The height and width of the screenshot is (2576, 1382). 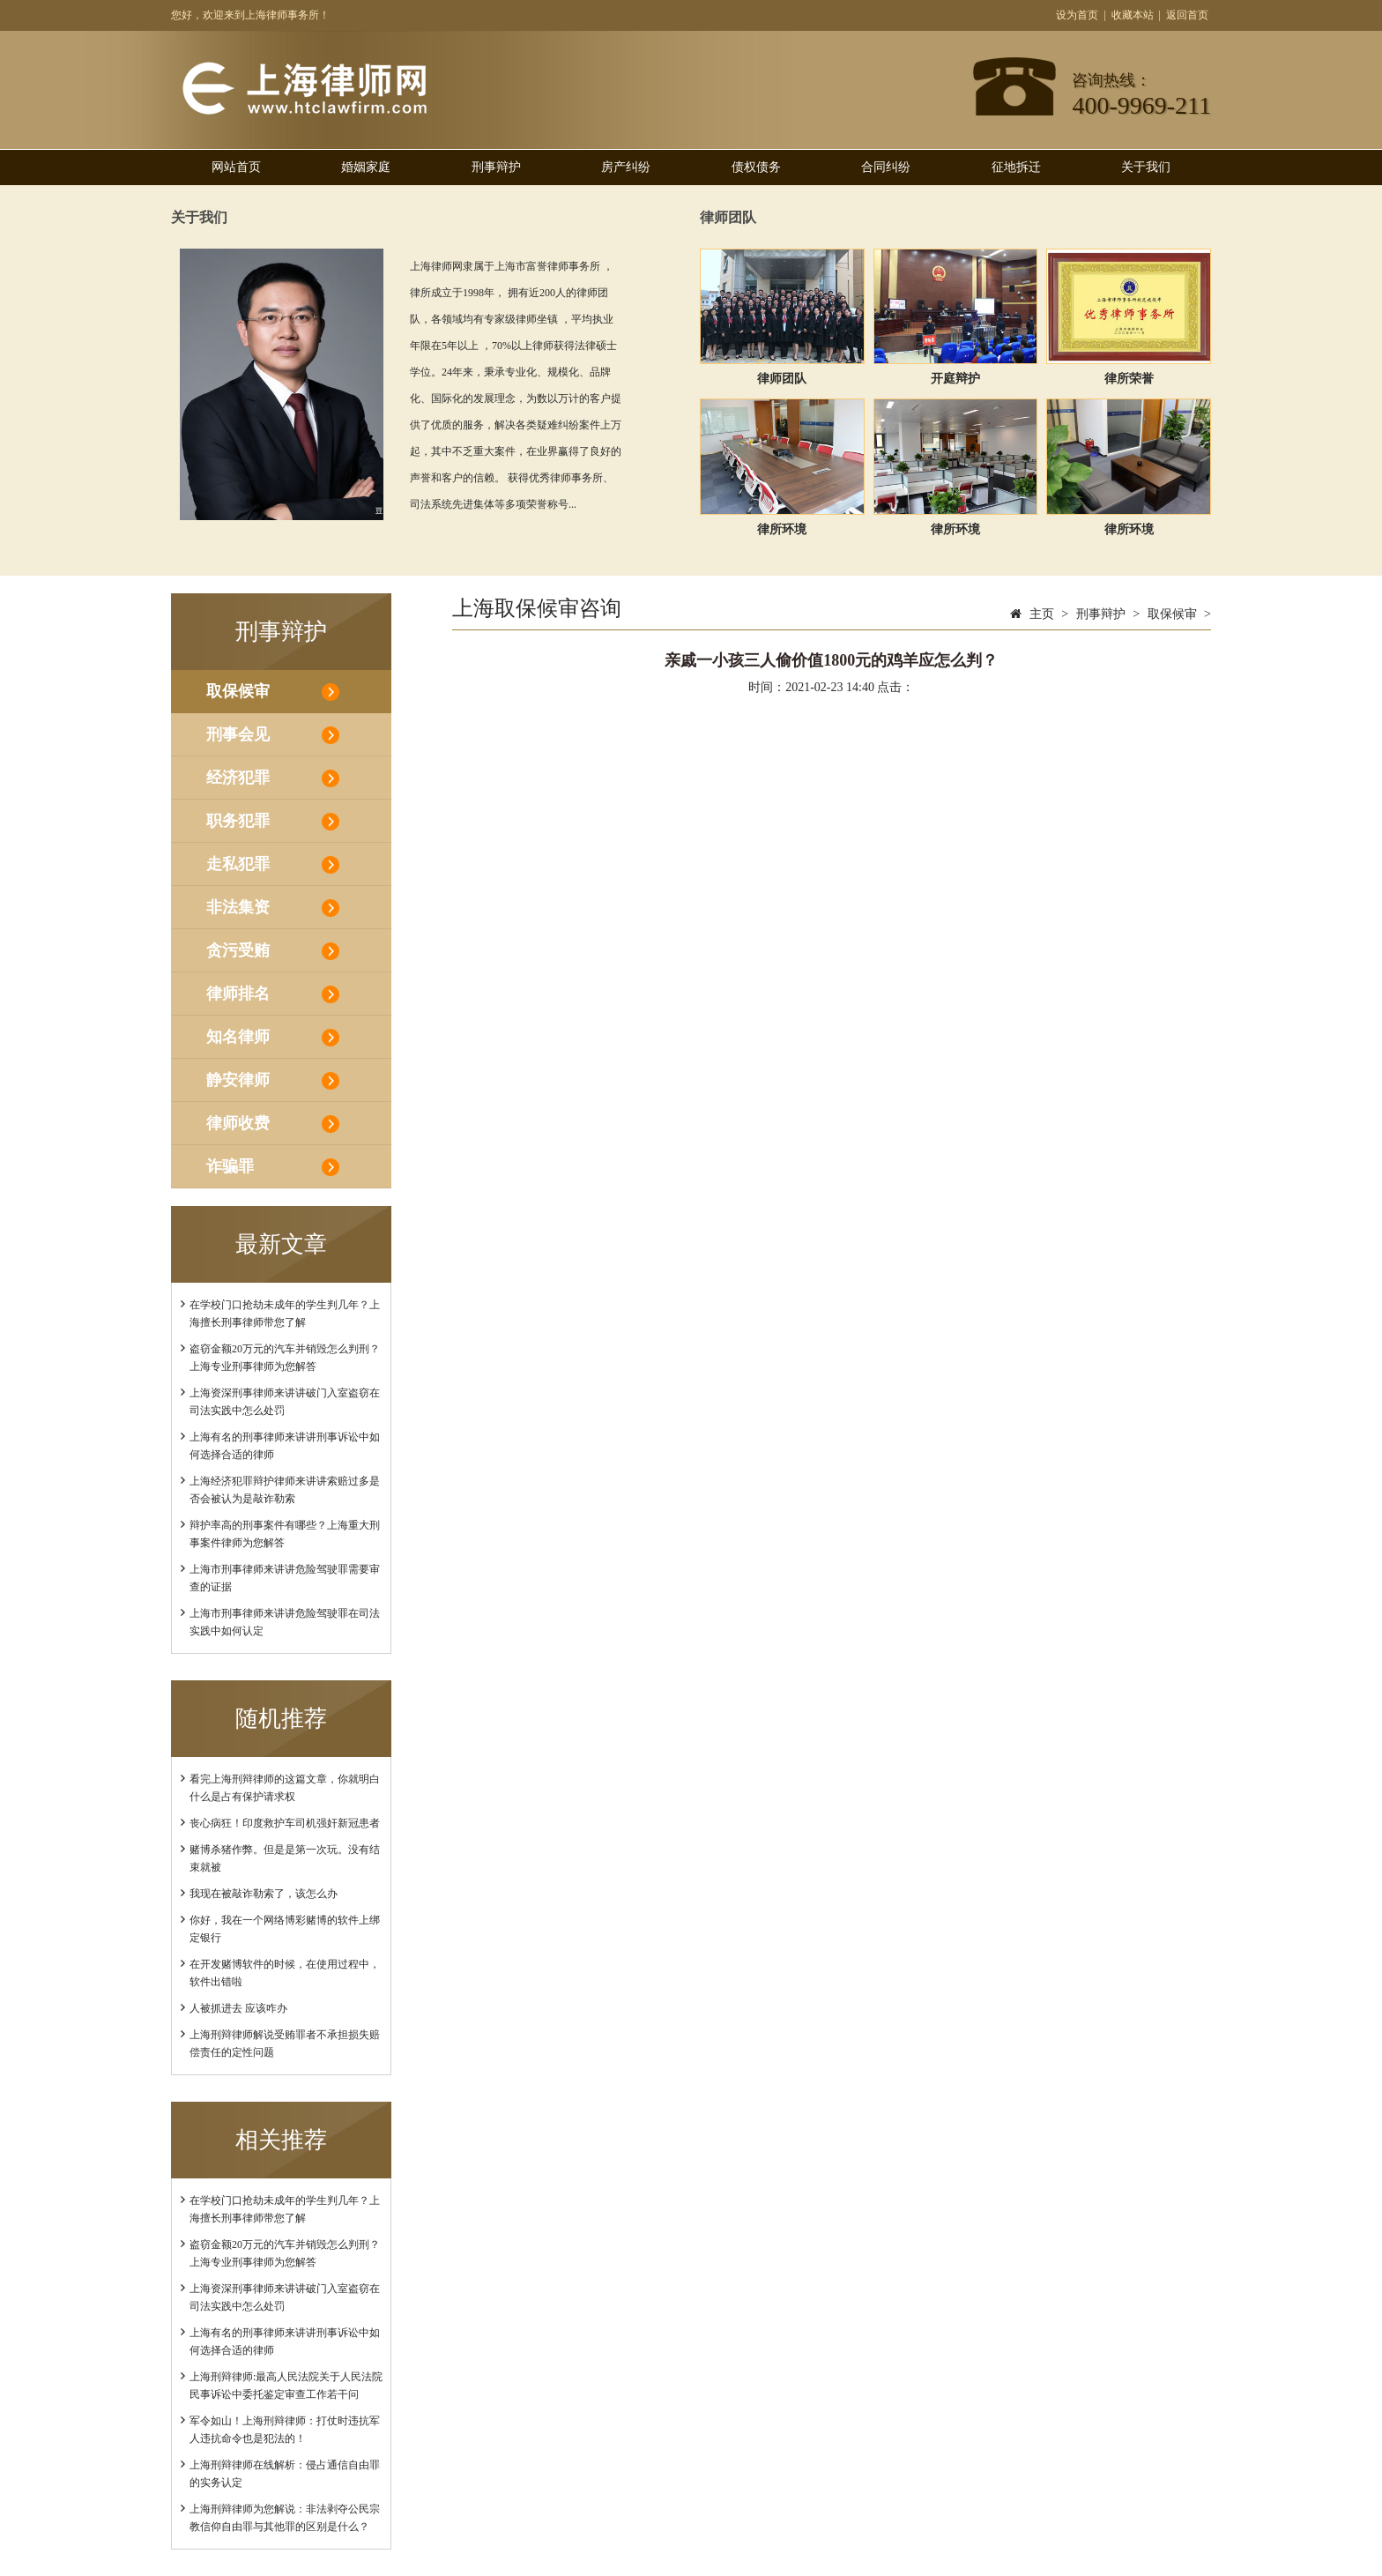 What do you see at coordinates (236, 167) in the screenshot?
I see `网站首页` at bounding box center [236, 167].